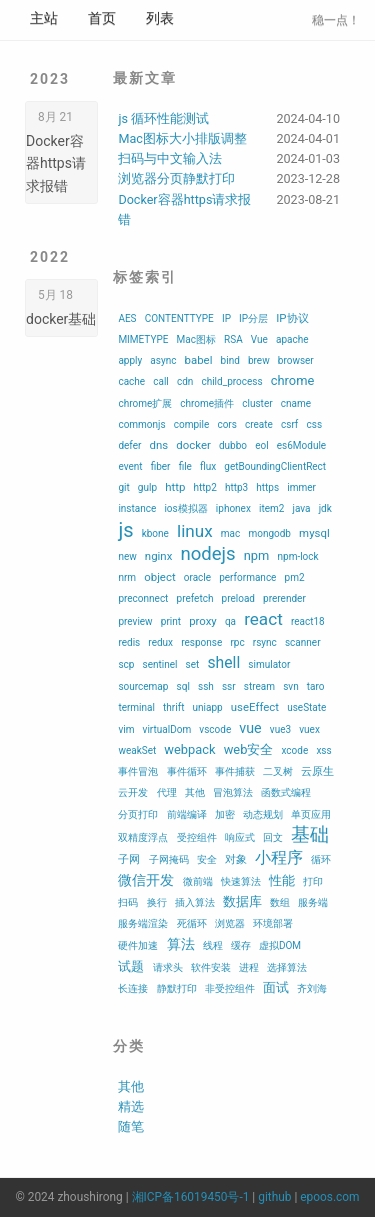 The image size is (375, 1217). Describe the element at coordinates (207, 403) in the screenshot. I see `chrome插件` at that location.